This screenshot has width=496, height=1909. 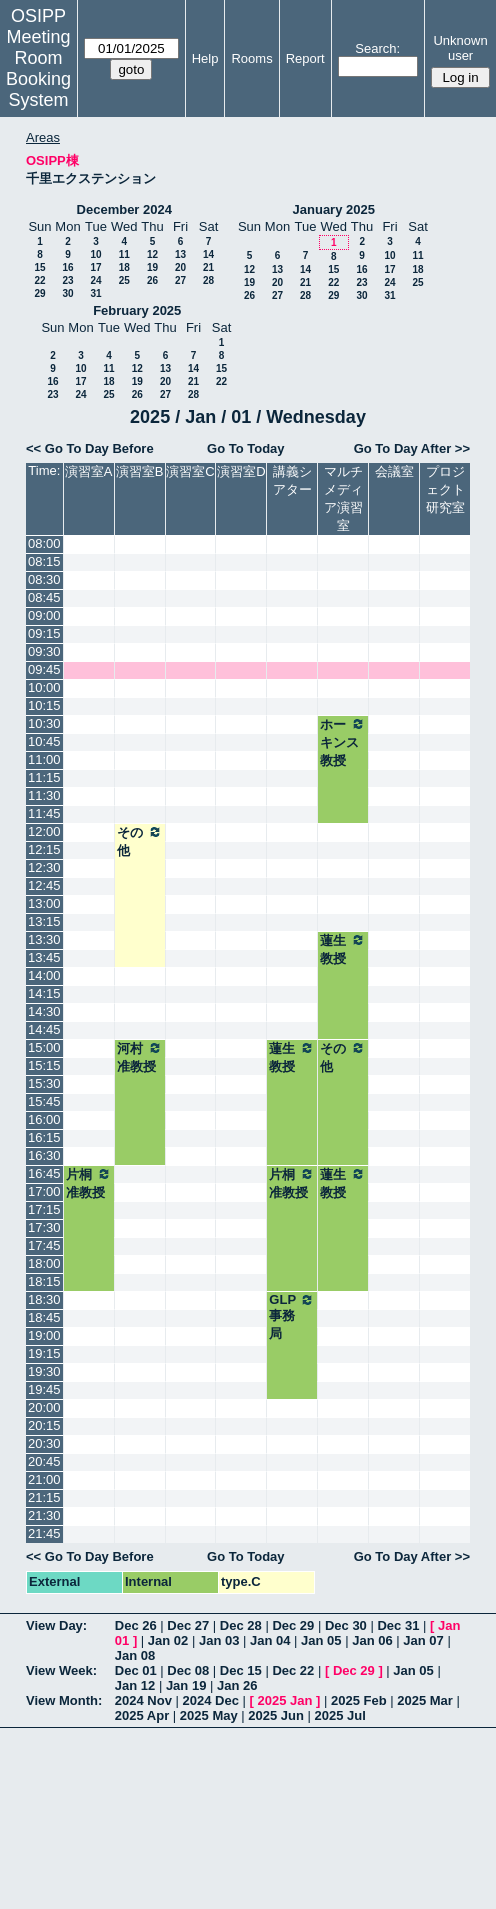 I want to click on Dec 31, so click(x=398, y=1625).